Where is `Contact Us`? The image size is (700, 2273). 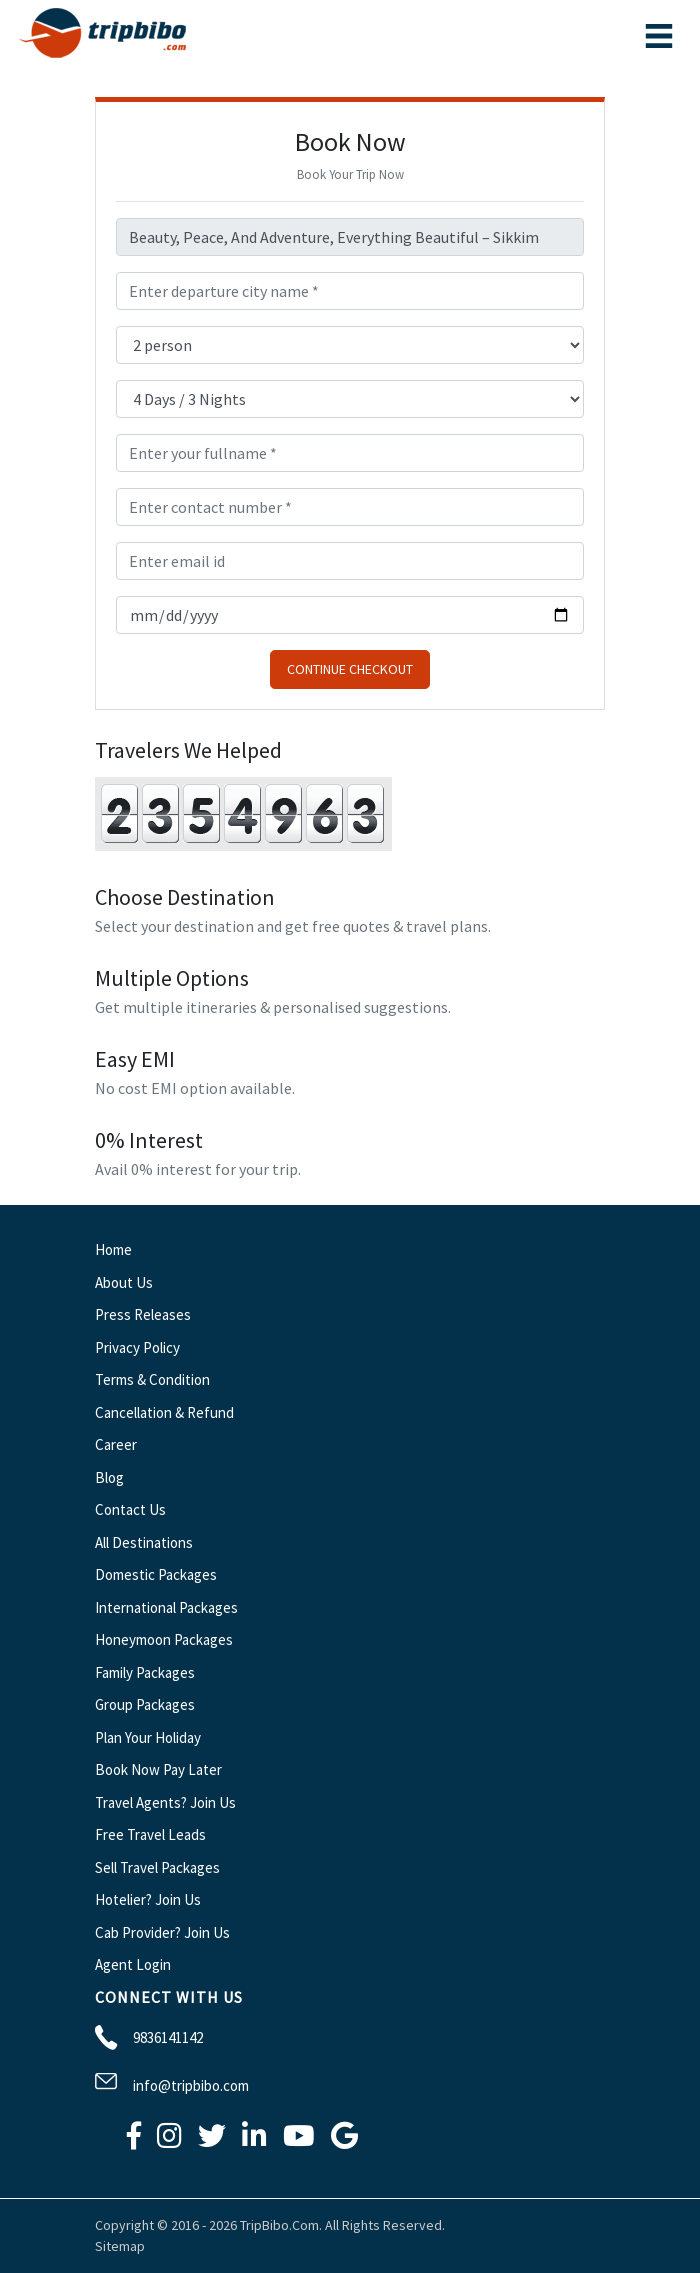 Contact Us is located at coordinates (130, 1509).